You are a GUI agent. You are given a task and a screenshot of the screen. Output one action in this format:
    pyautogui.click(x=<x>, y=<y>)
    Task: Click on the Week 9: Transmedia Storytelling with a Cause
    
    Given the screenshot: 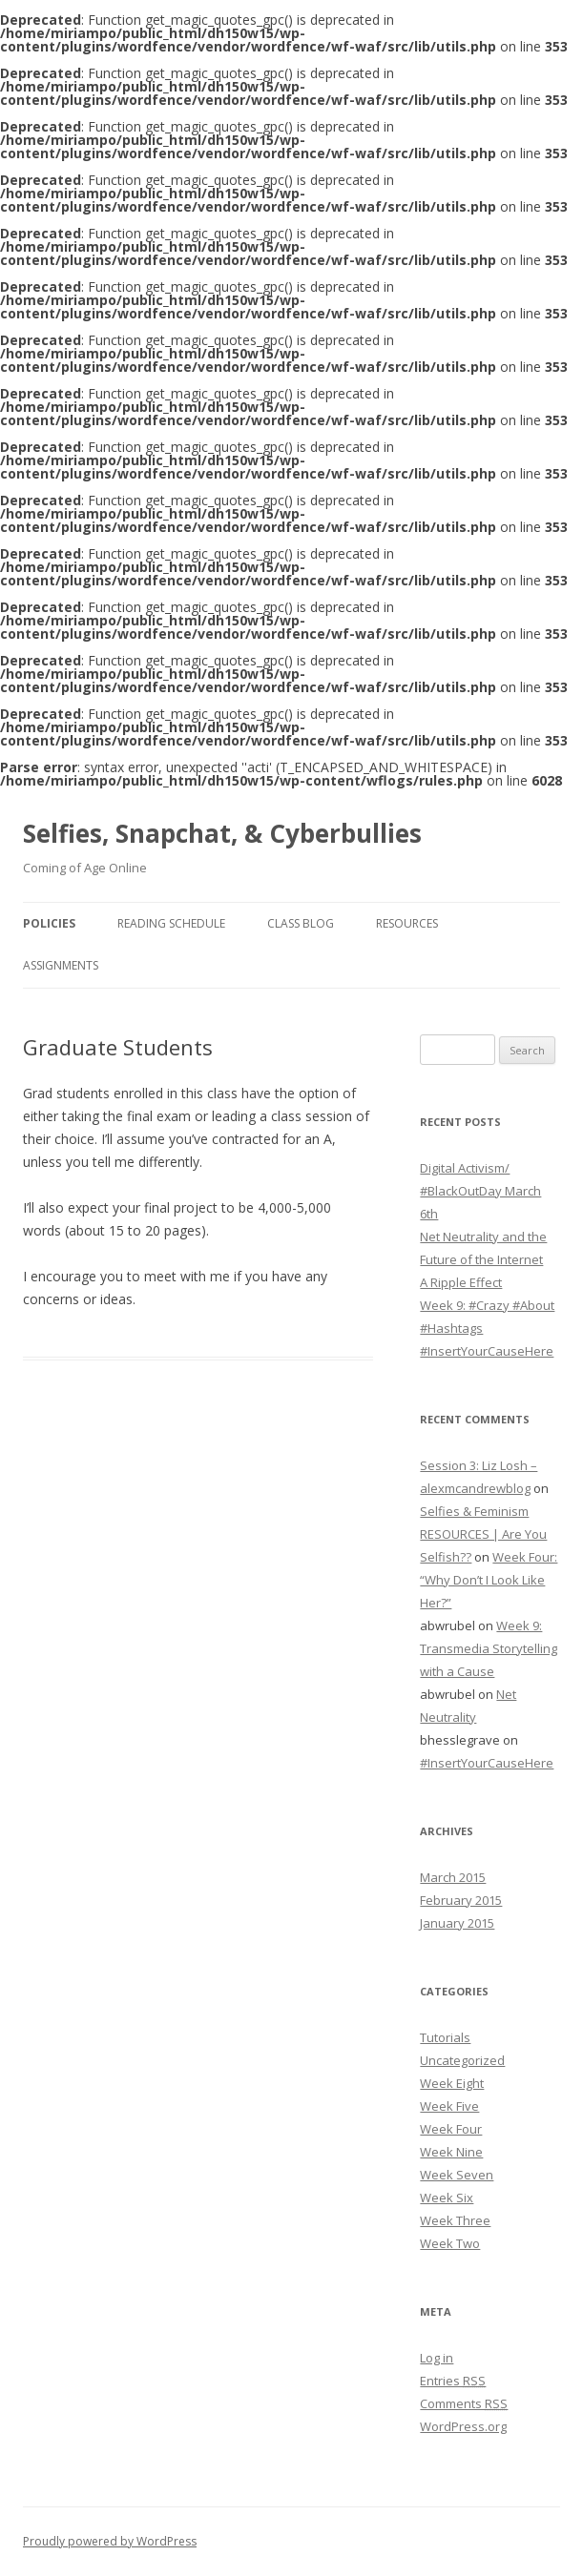 What is the action you would take?
    pyautogui.click(x=488, y=1648)
    